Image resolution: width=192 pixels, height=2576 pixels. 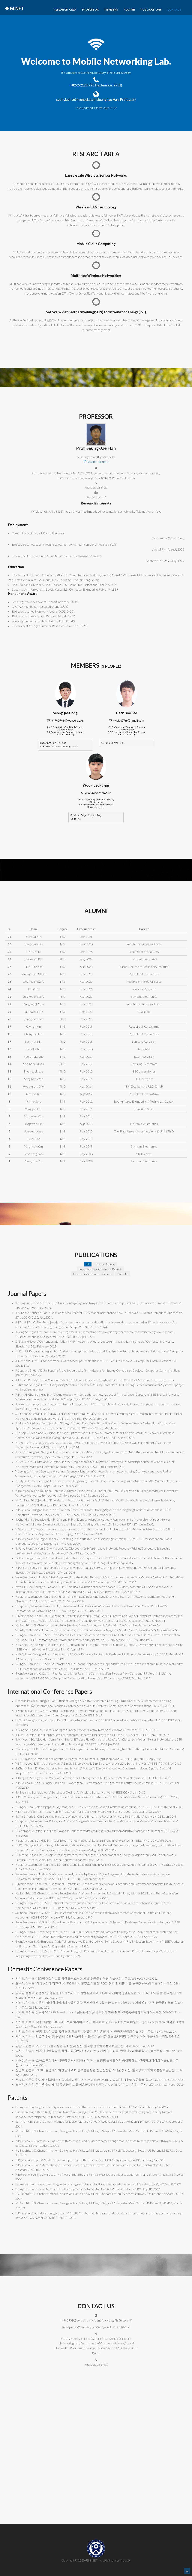 I want to click on Journal Papers, so click(x=104, y=1264).